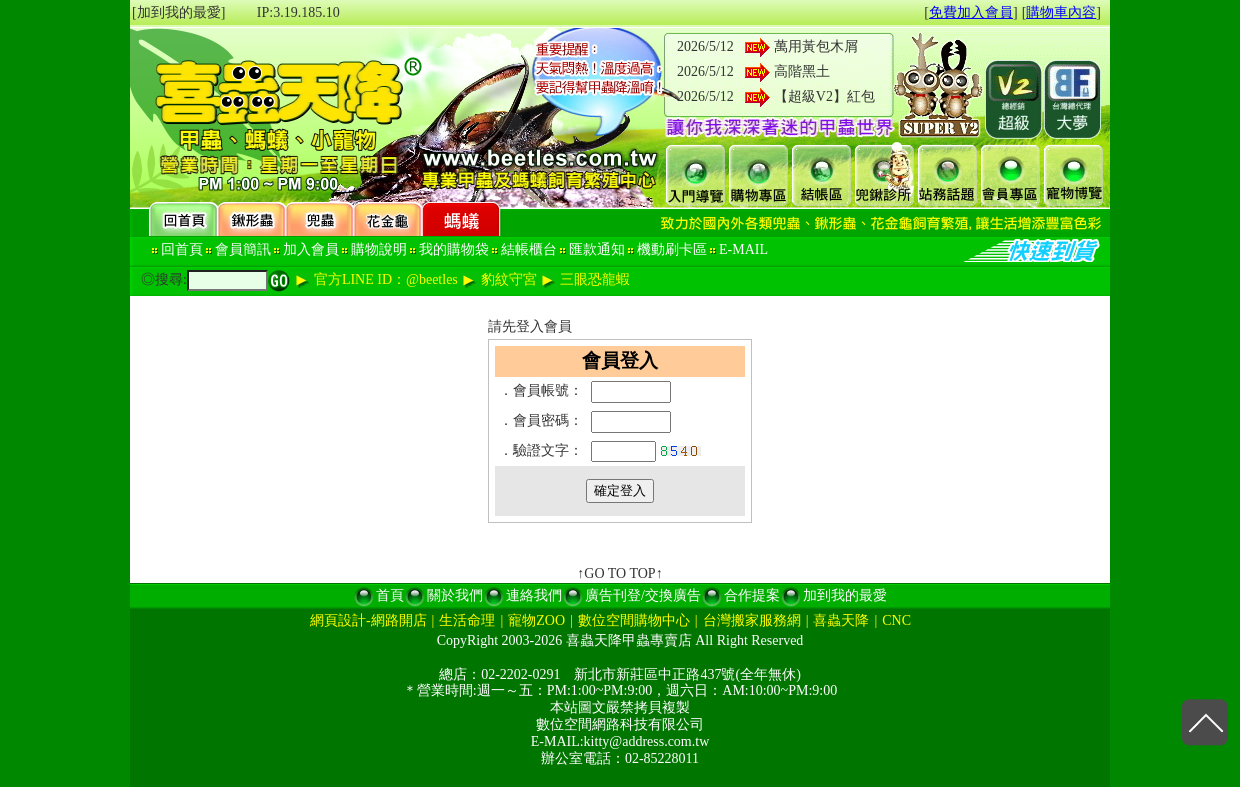 The width and height of the screenshot is (1240, 787). What do you see at coordinates (824, 96) in the screenshot?
I see `【超級V2】紅包` at bounding box center [824, 96].